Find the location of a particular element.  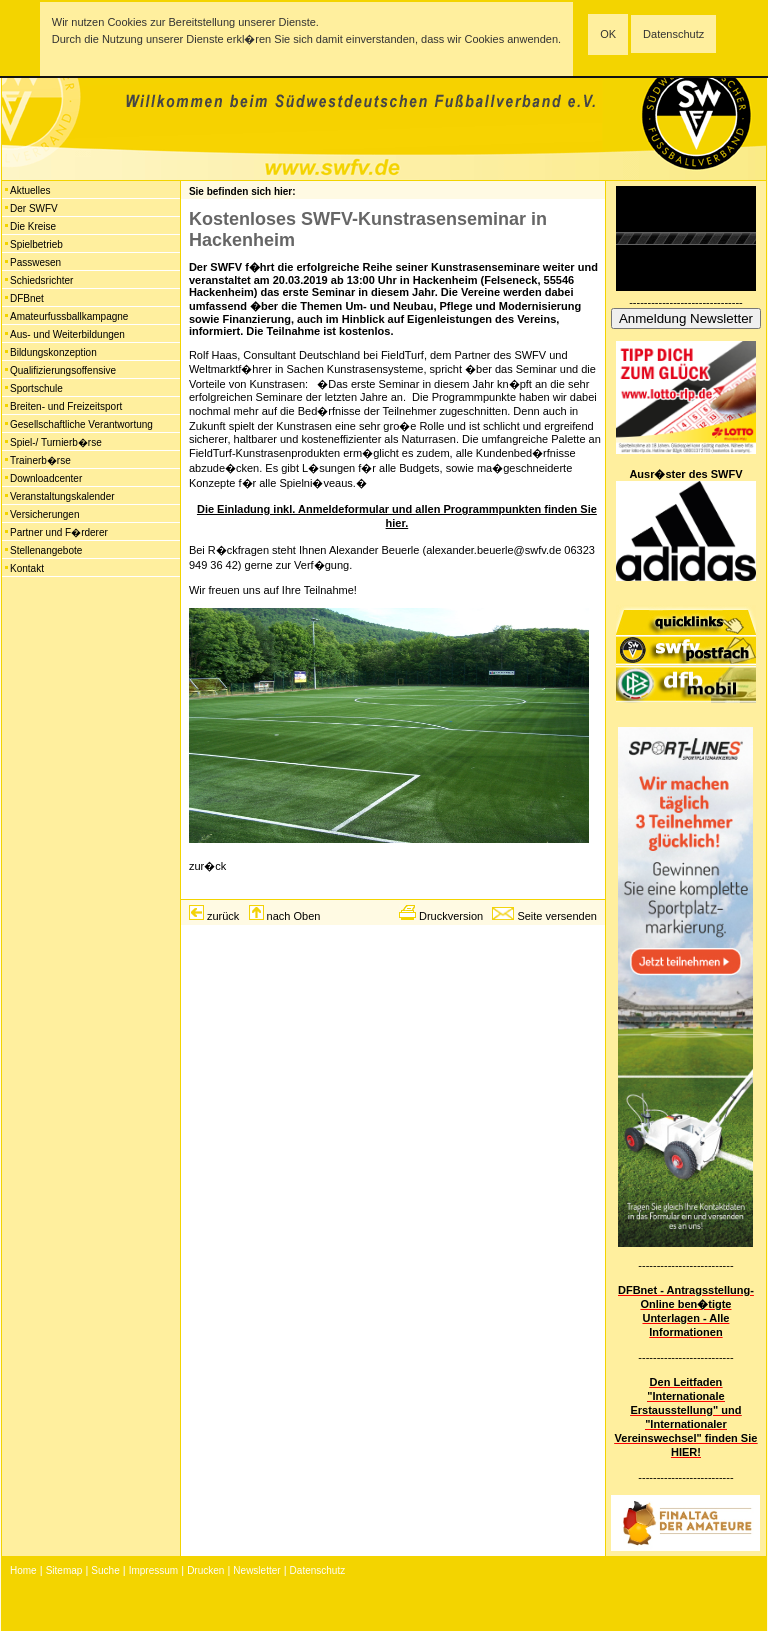

DFBnet is located at coordinates (27, 298).